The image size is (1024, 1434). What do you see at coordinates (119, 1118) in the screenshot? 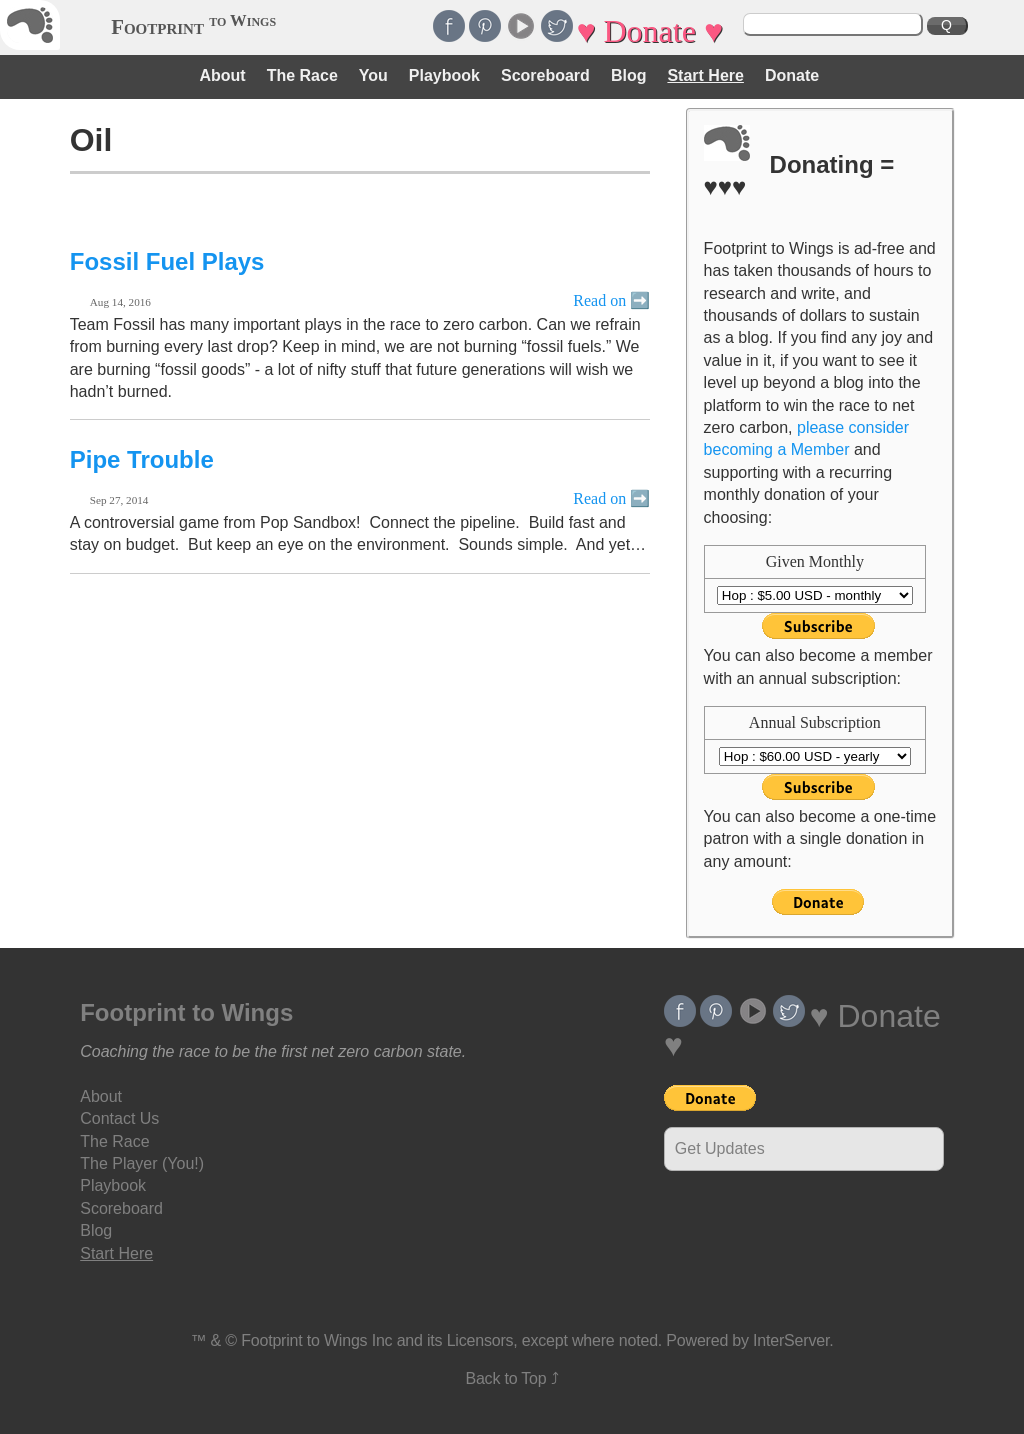
I see `Contact Us` at bounding box center [119, 1118].